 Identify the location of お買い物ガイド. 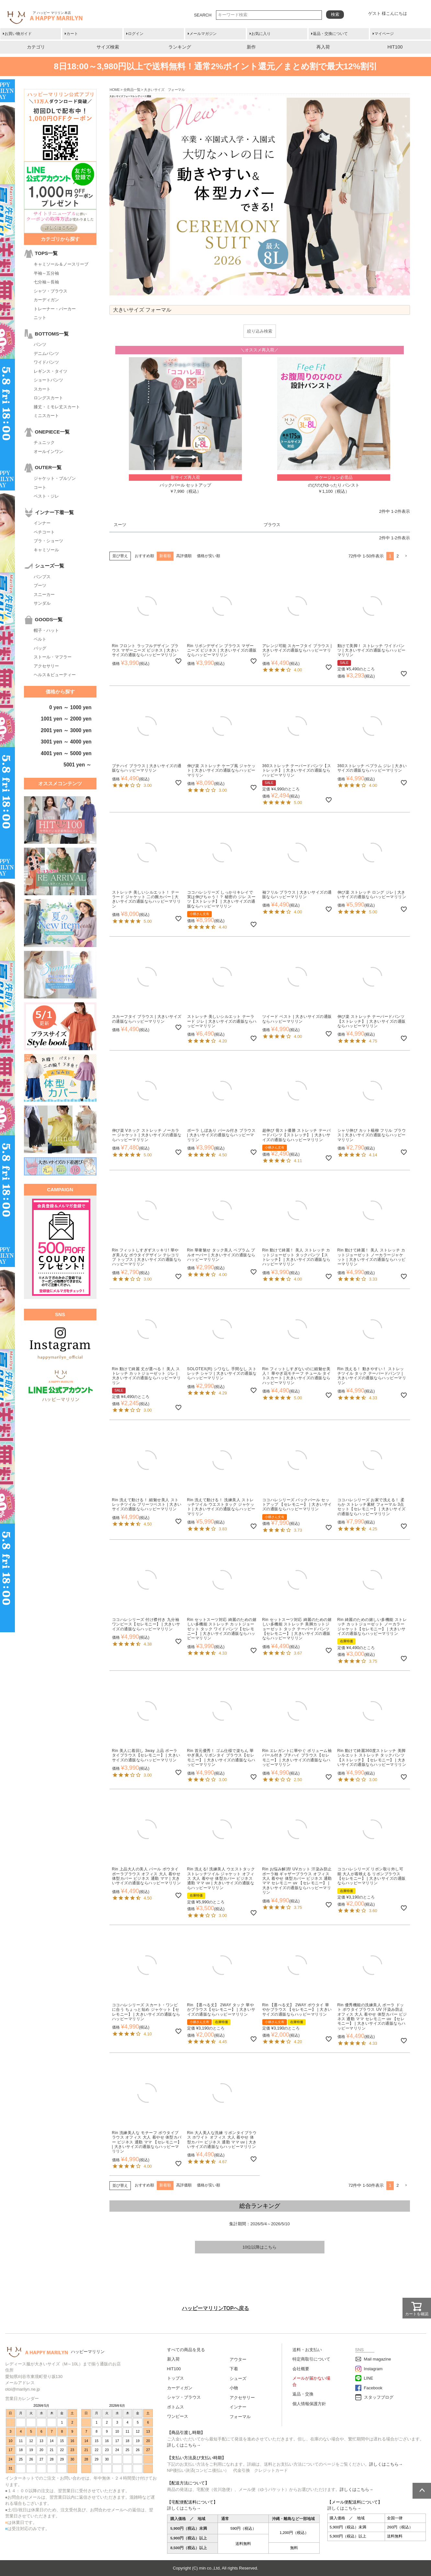
(18, 33).